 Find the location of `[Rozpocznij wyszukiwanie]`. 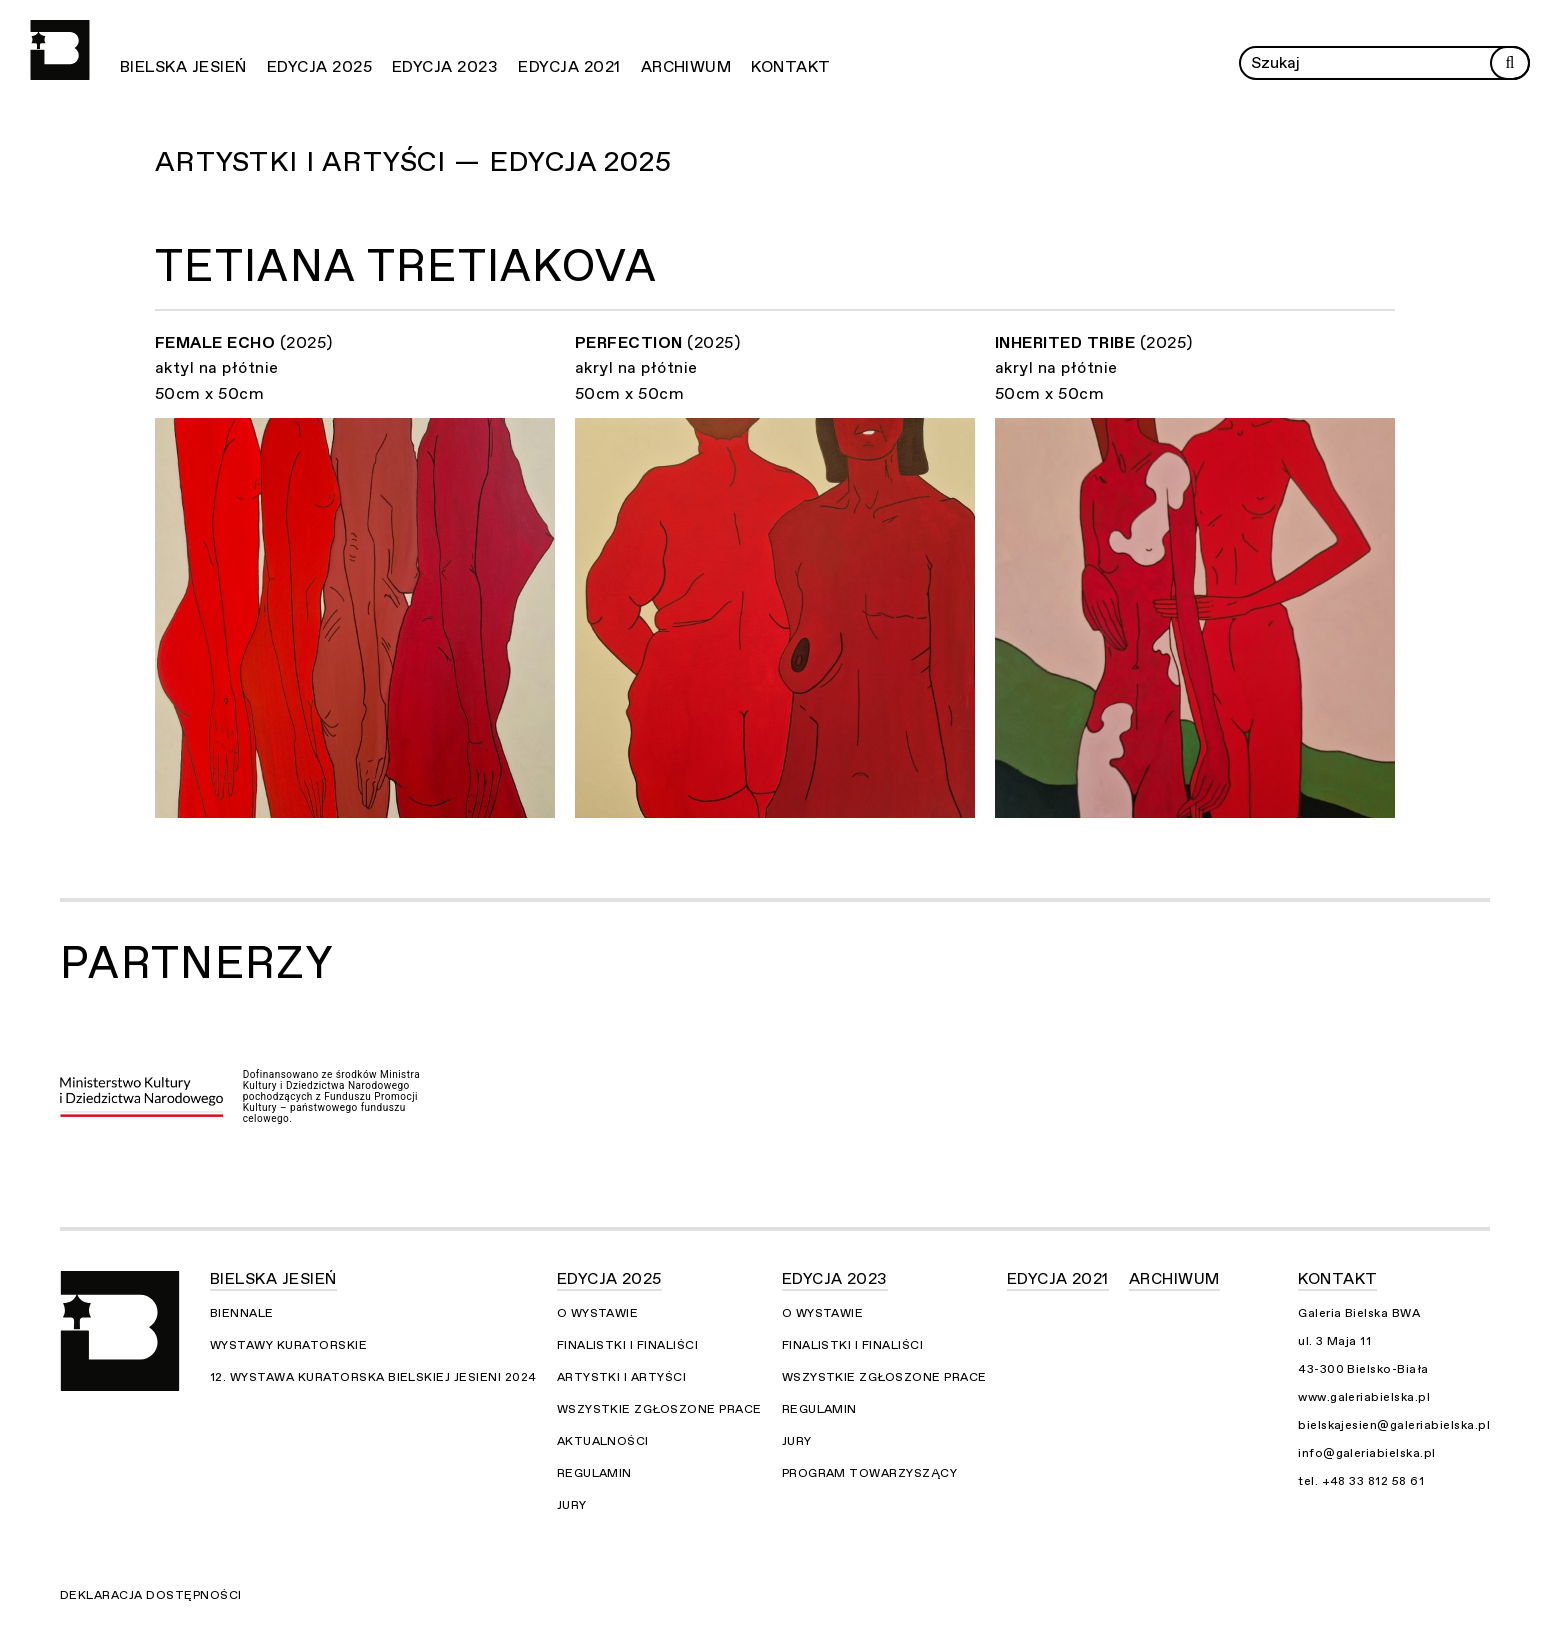

[Rozpocznij wyszukiwanie] is located at coordinates (1510, 63).